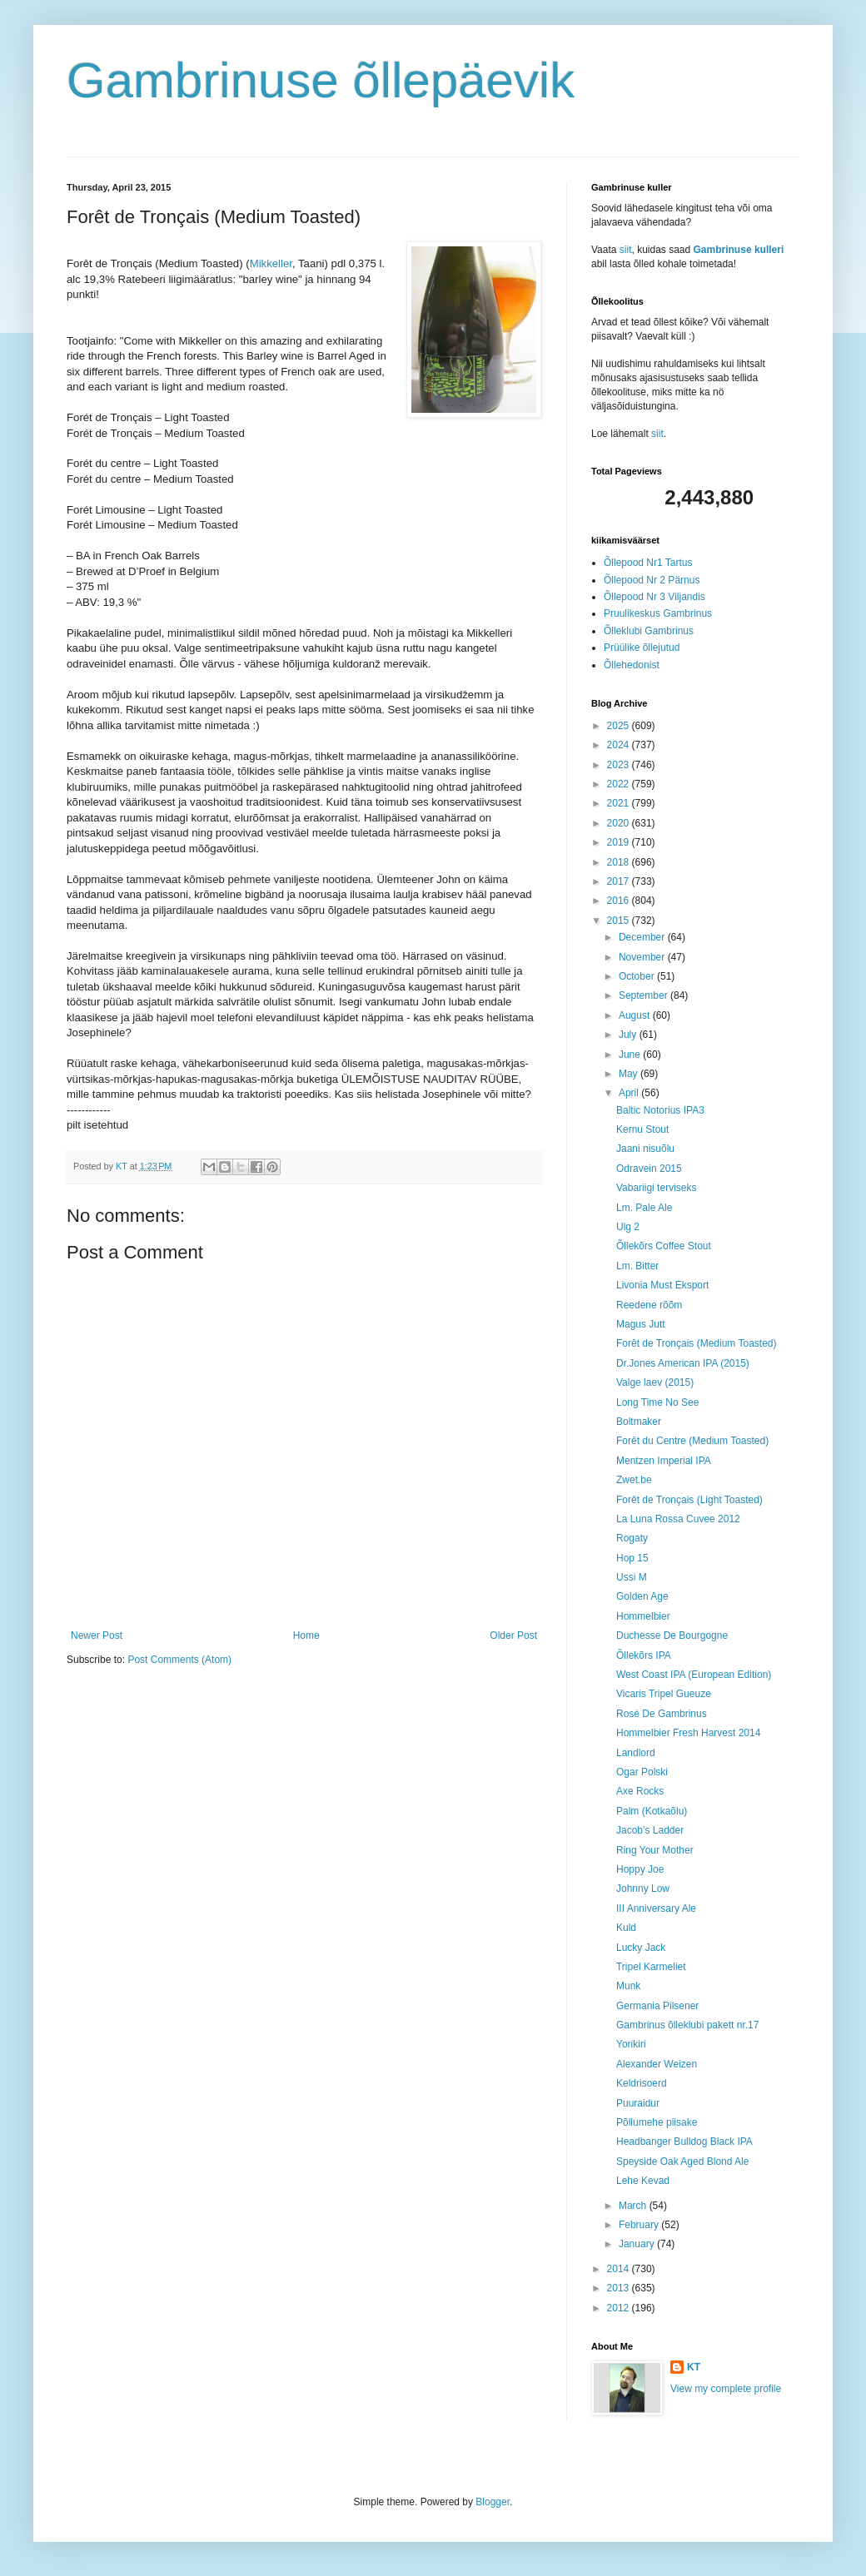  Describe the element at coordinates (637, 1266) in the screenshot. I see `Lm. Bitter` at that location.